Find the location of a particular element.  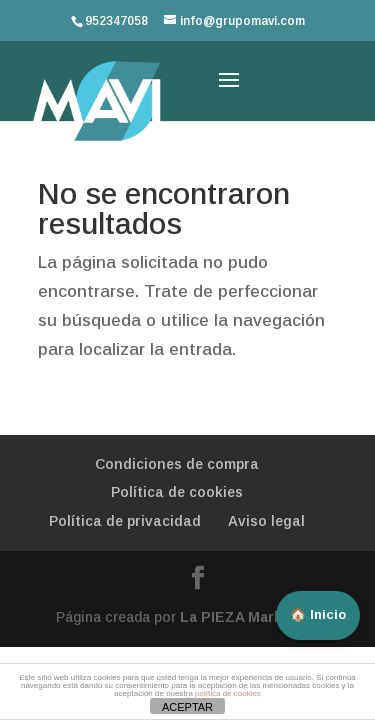

🏠 Inicio is located at coordinates (318, 614).